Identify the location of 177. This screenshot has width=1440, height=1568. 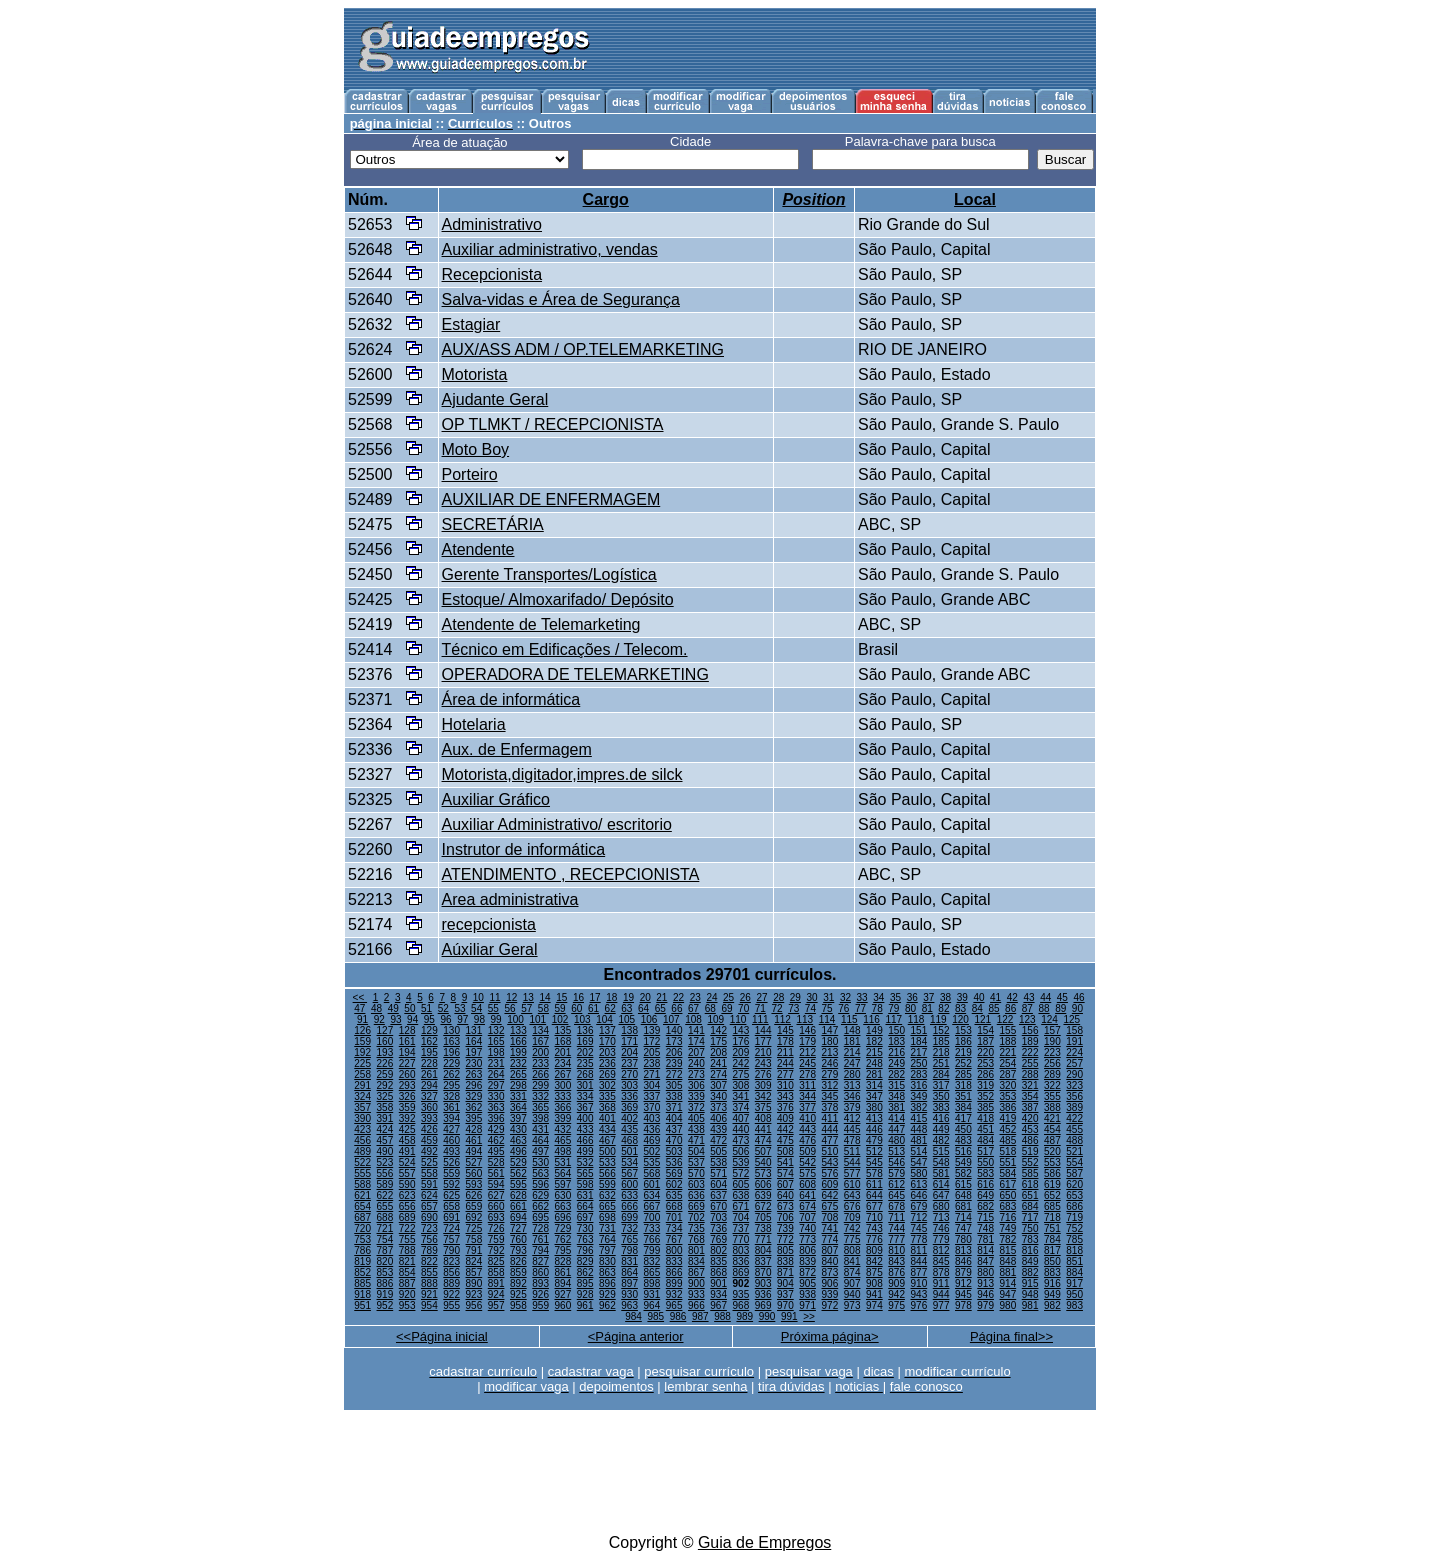
(763, 1041).